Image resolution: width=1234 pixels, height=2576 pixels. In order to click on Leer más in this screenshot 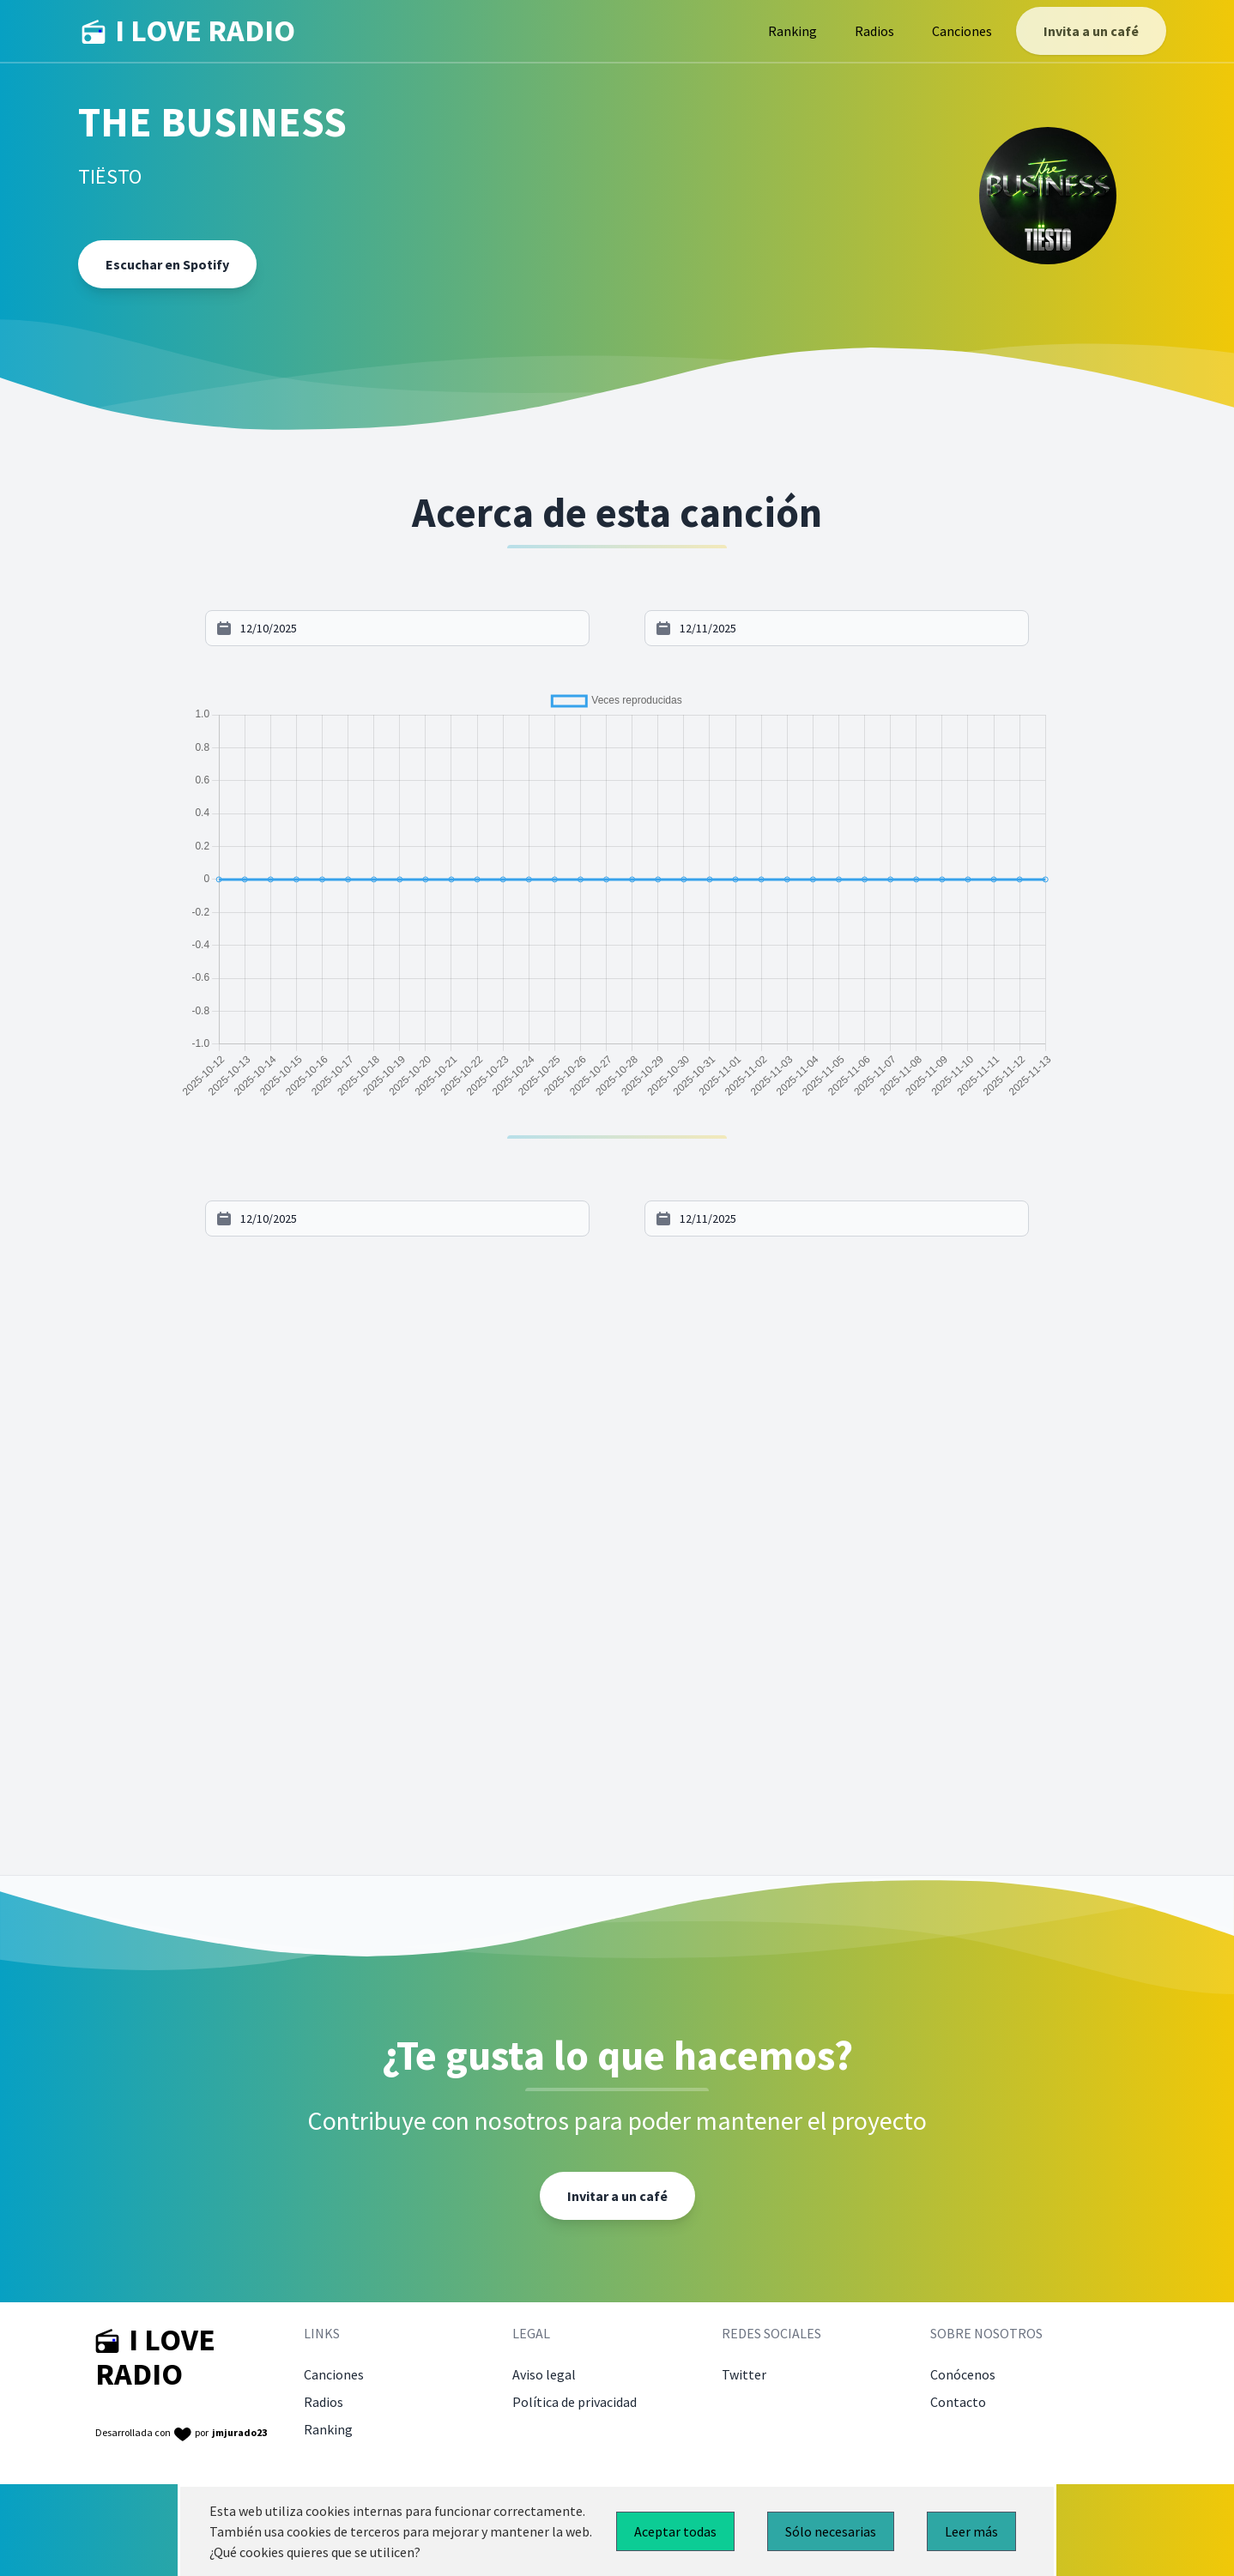, I will do `click(971, 2531)`.